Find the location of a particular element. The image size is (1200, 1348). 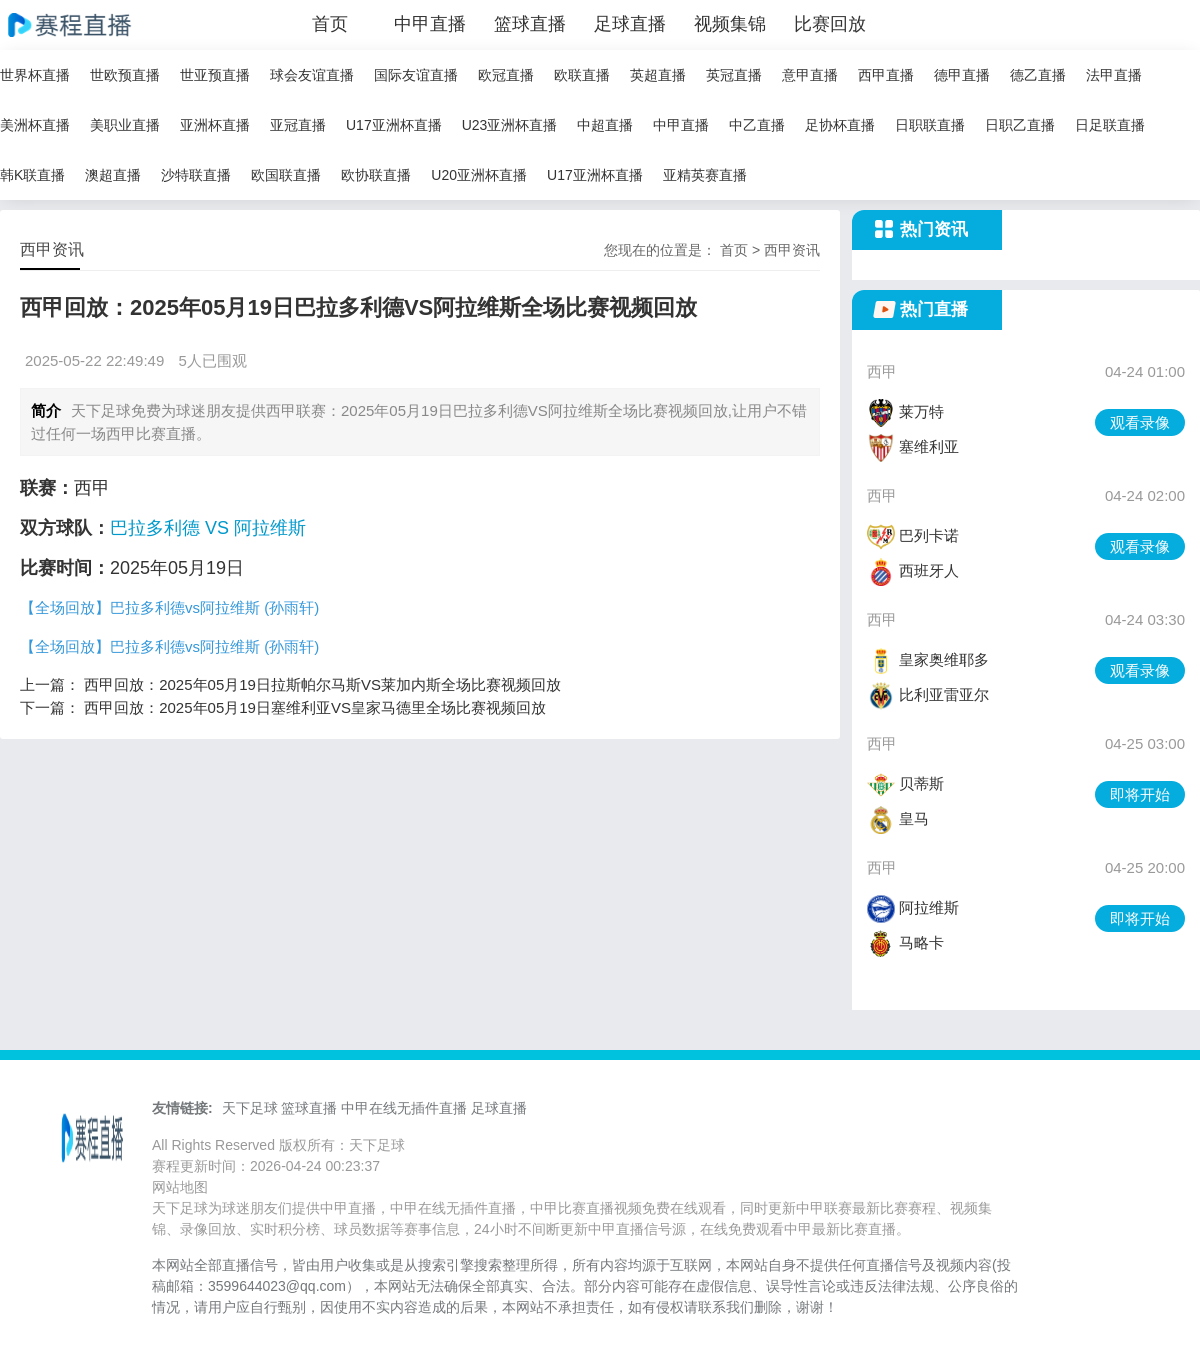

中超直播 is located at coordinates (605, 125).